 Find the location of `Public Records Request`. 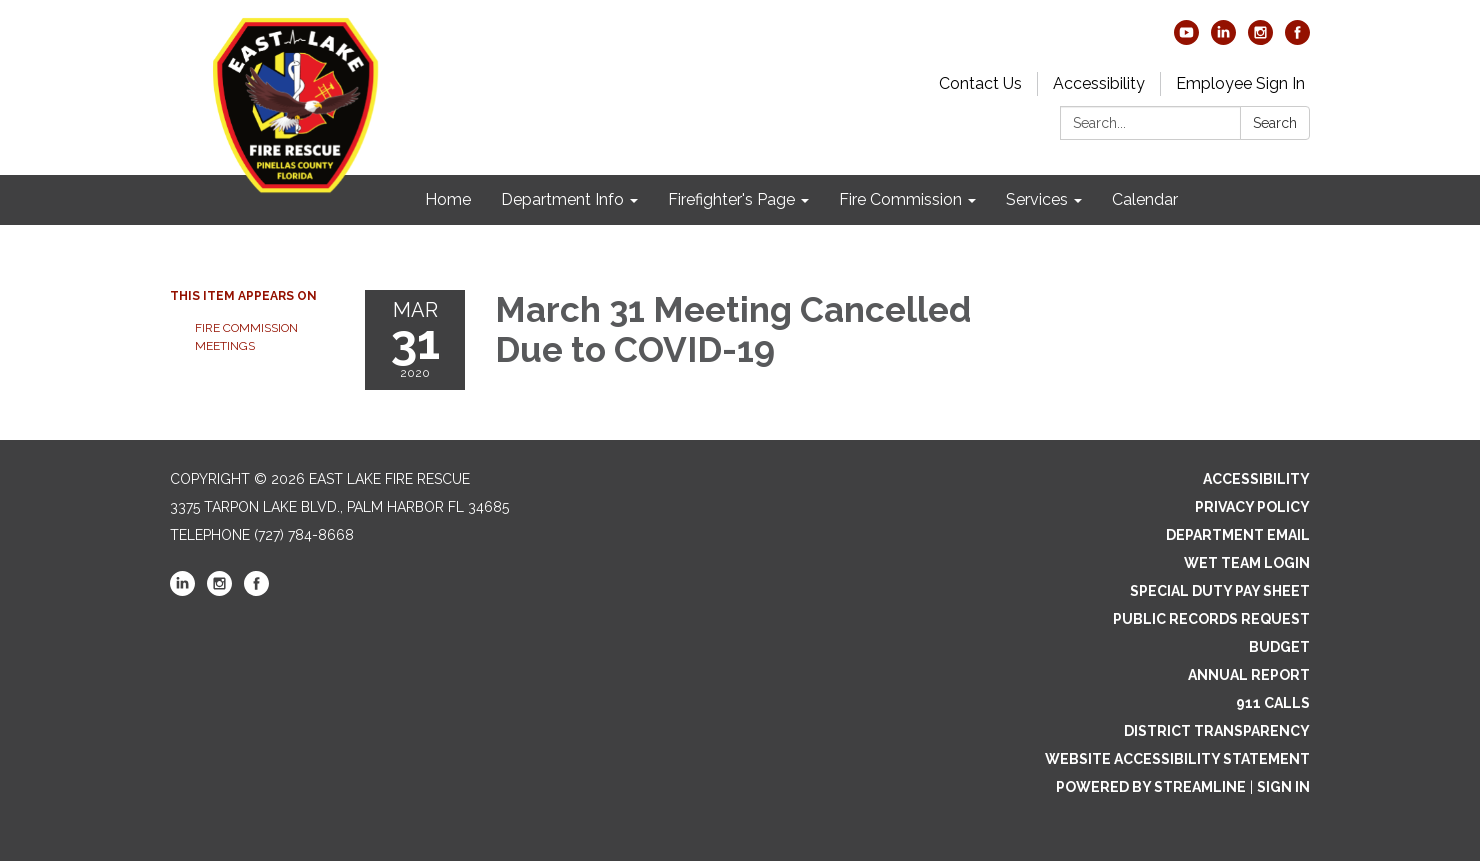

Public Records Request is located at coordinates (1211, 619).